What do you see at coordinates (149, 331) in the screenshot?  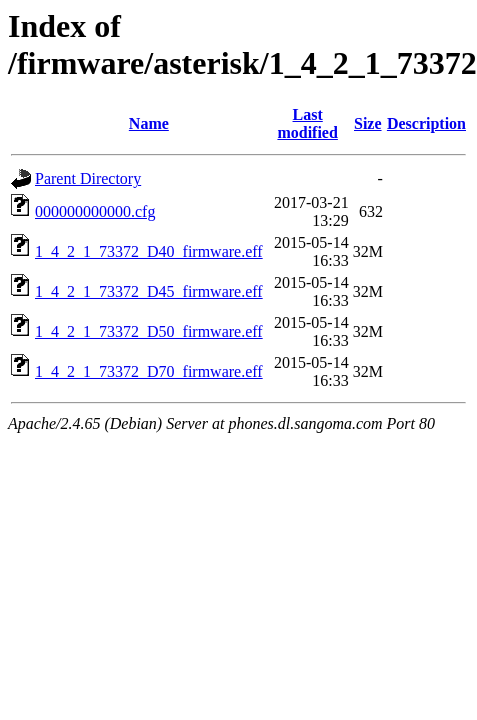 I see `1_4_2_1_73372_D50_firmware.eff` at bounding box center [149, 331].